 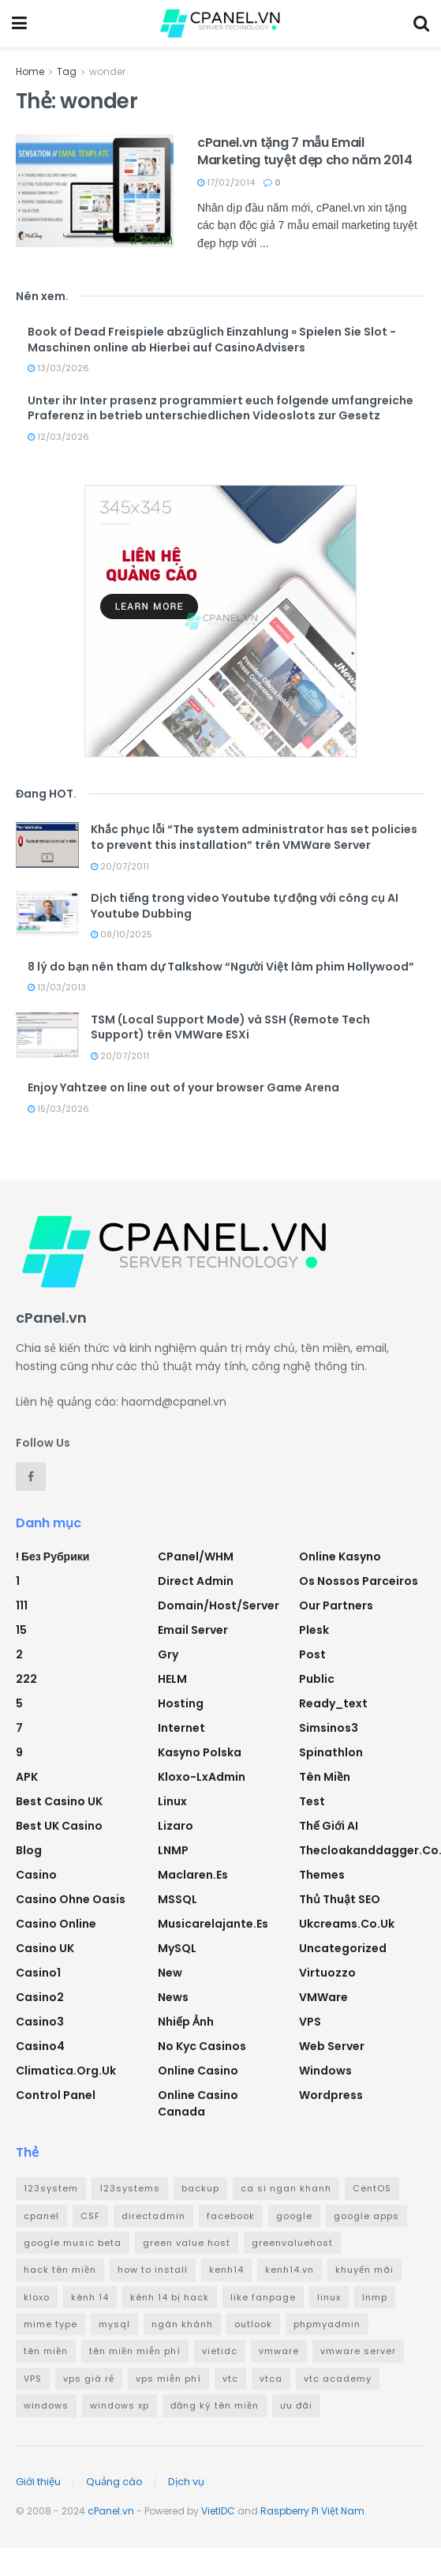 What do you see at coordinates (214, 2405) in the screenshot?
I see `đăng ký tên miền [đăng ký tên miền (4 mục)]` at bounding box center [214, 2405].